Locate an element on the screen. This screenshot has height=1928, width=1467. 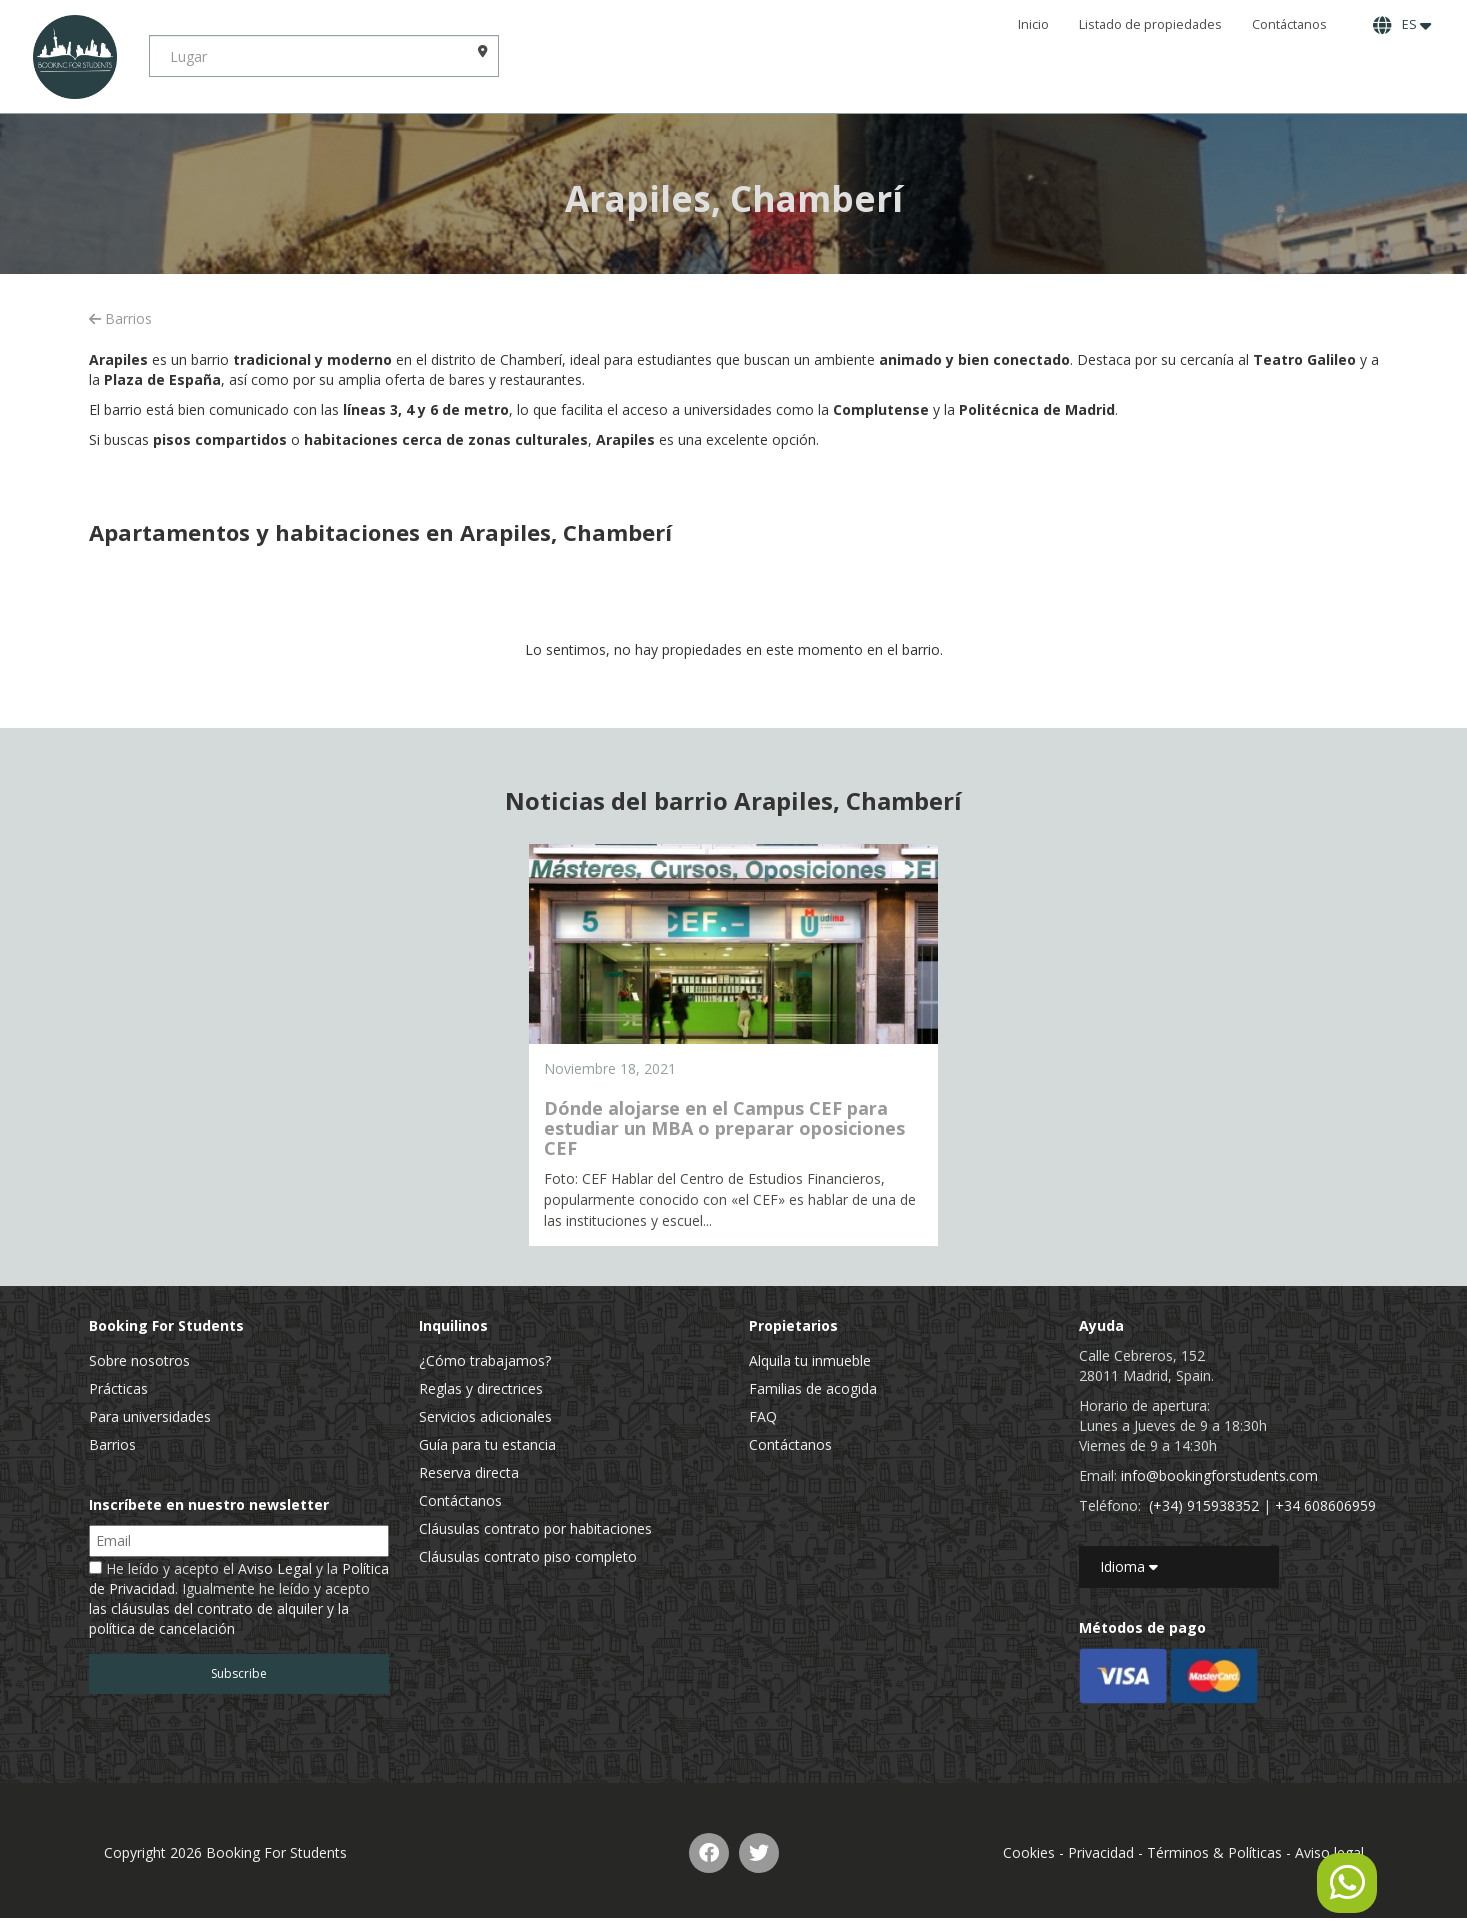
Reserva directa is located at coordinates (469, 1472).